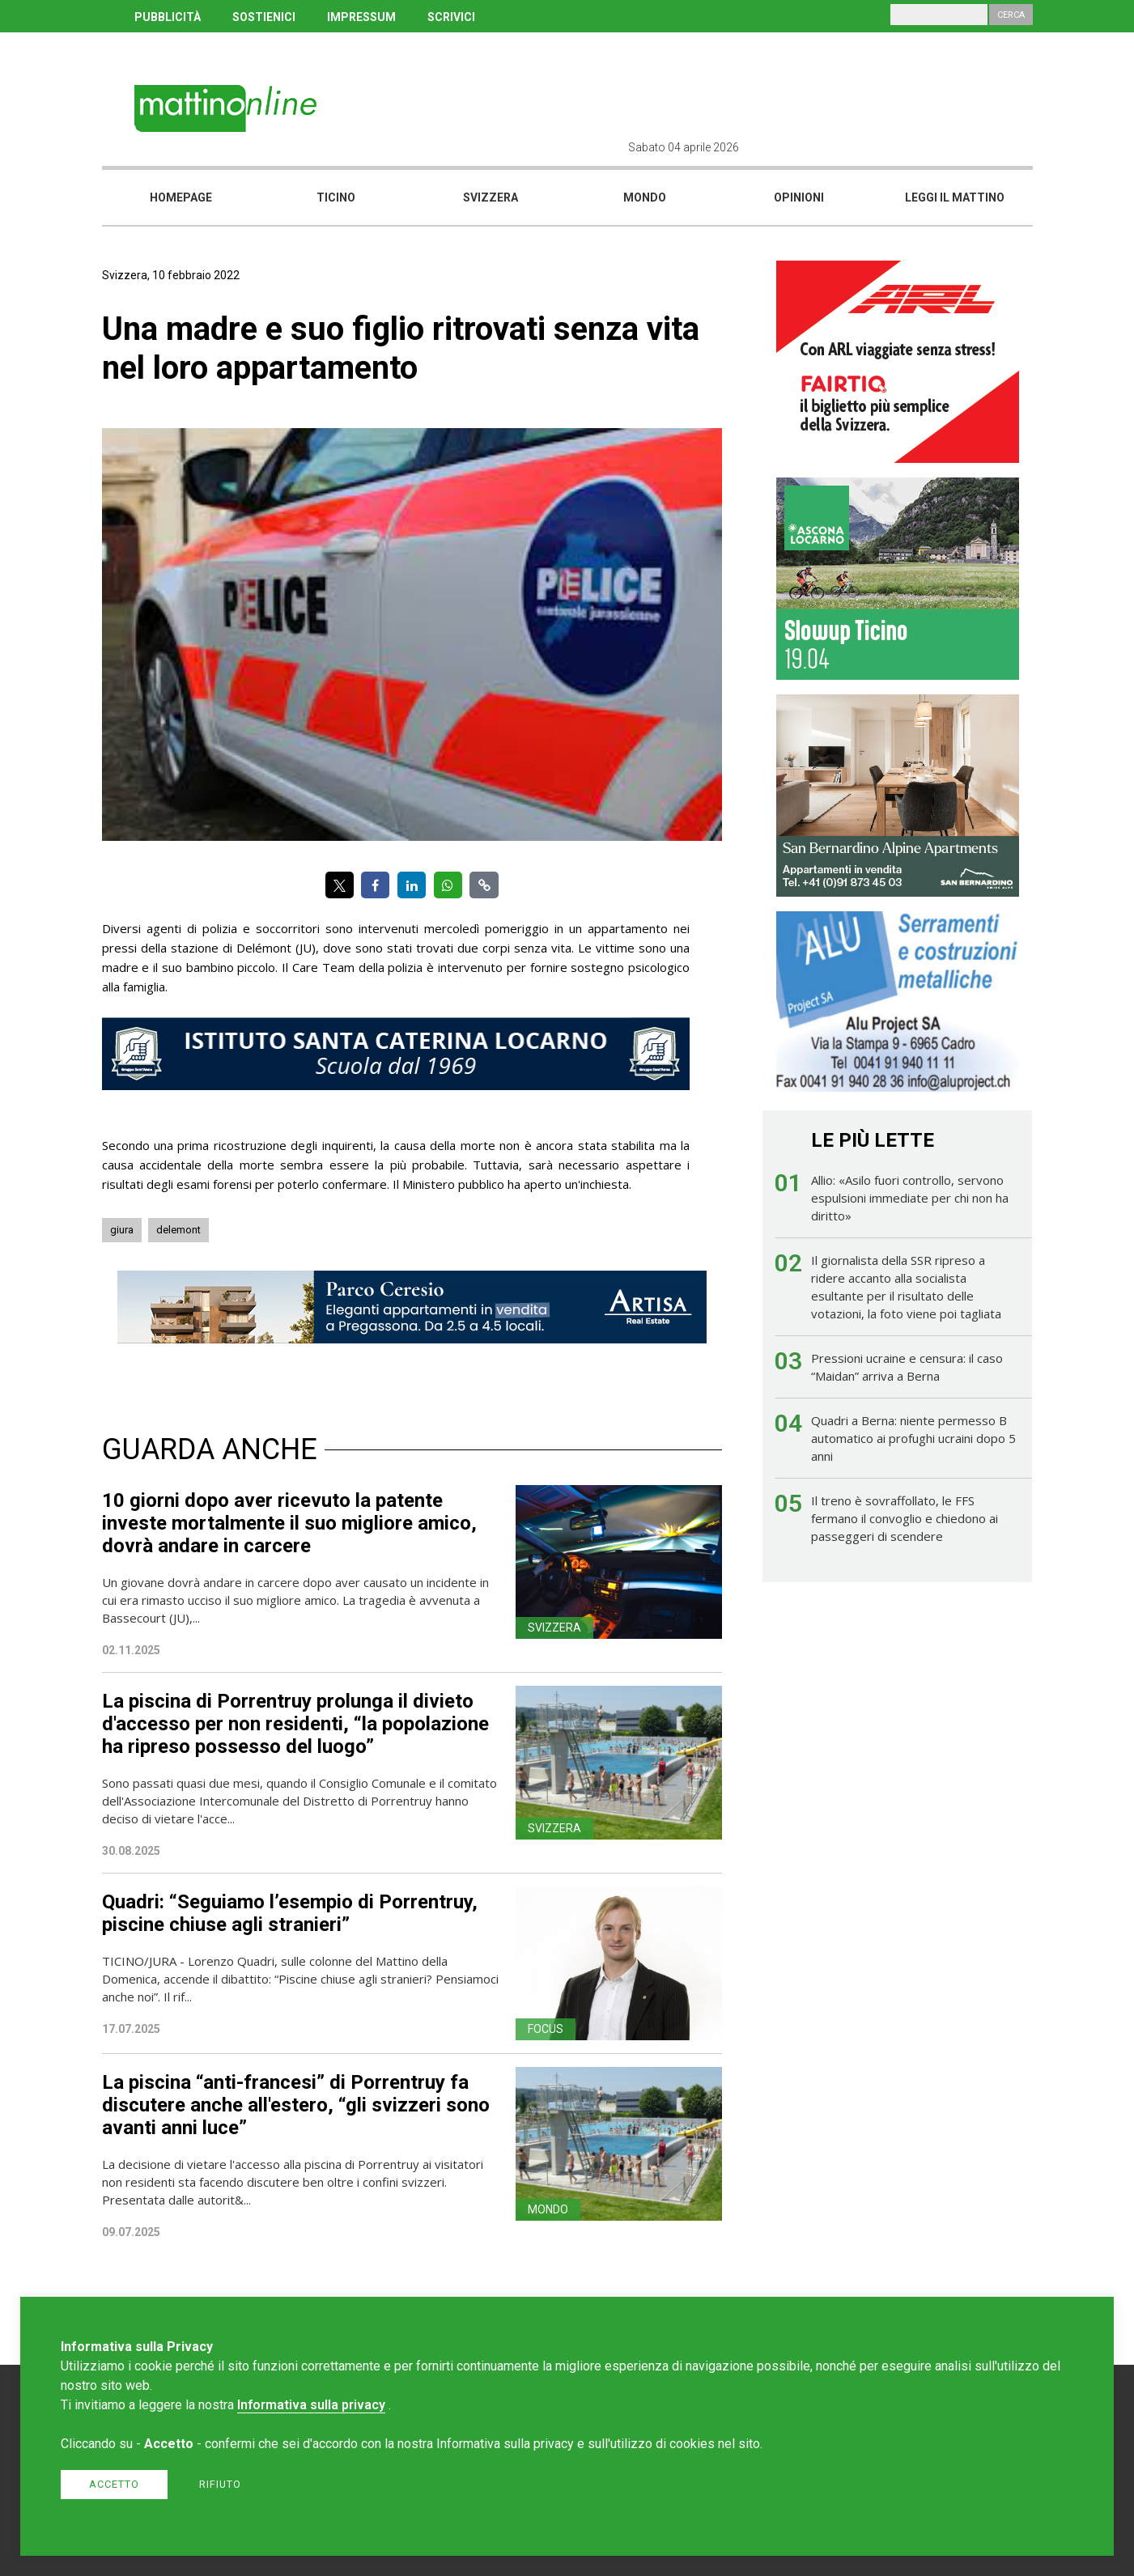  I want to click on Quadri a Berna: niente permesso B automatico ai profughi ucraini dopo 5 anni, so click(913, 1438).